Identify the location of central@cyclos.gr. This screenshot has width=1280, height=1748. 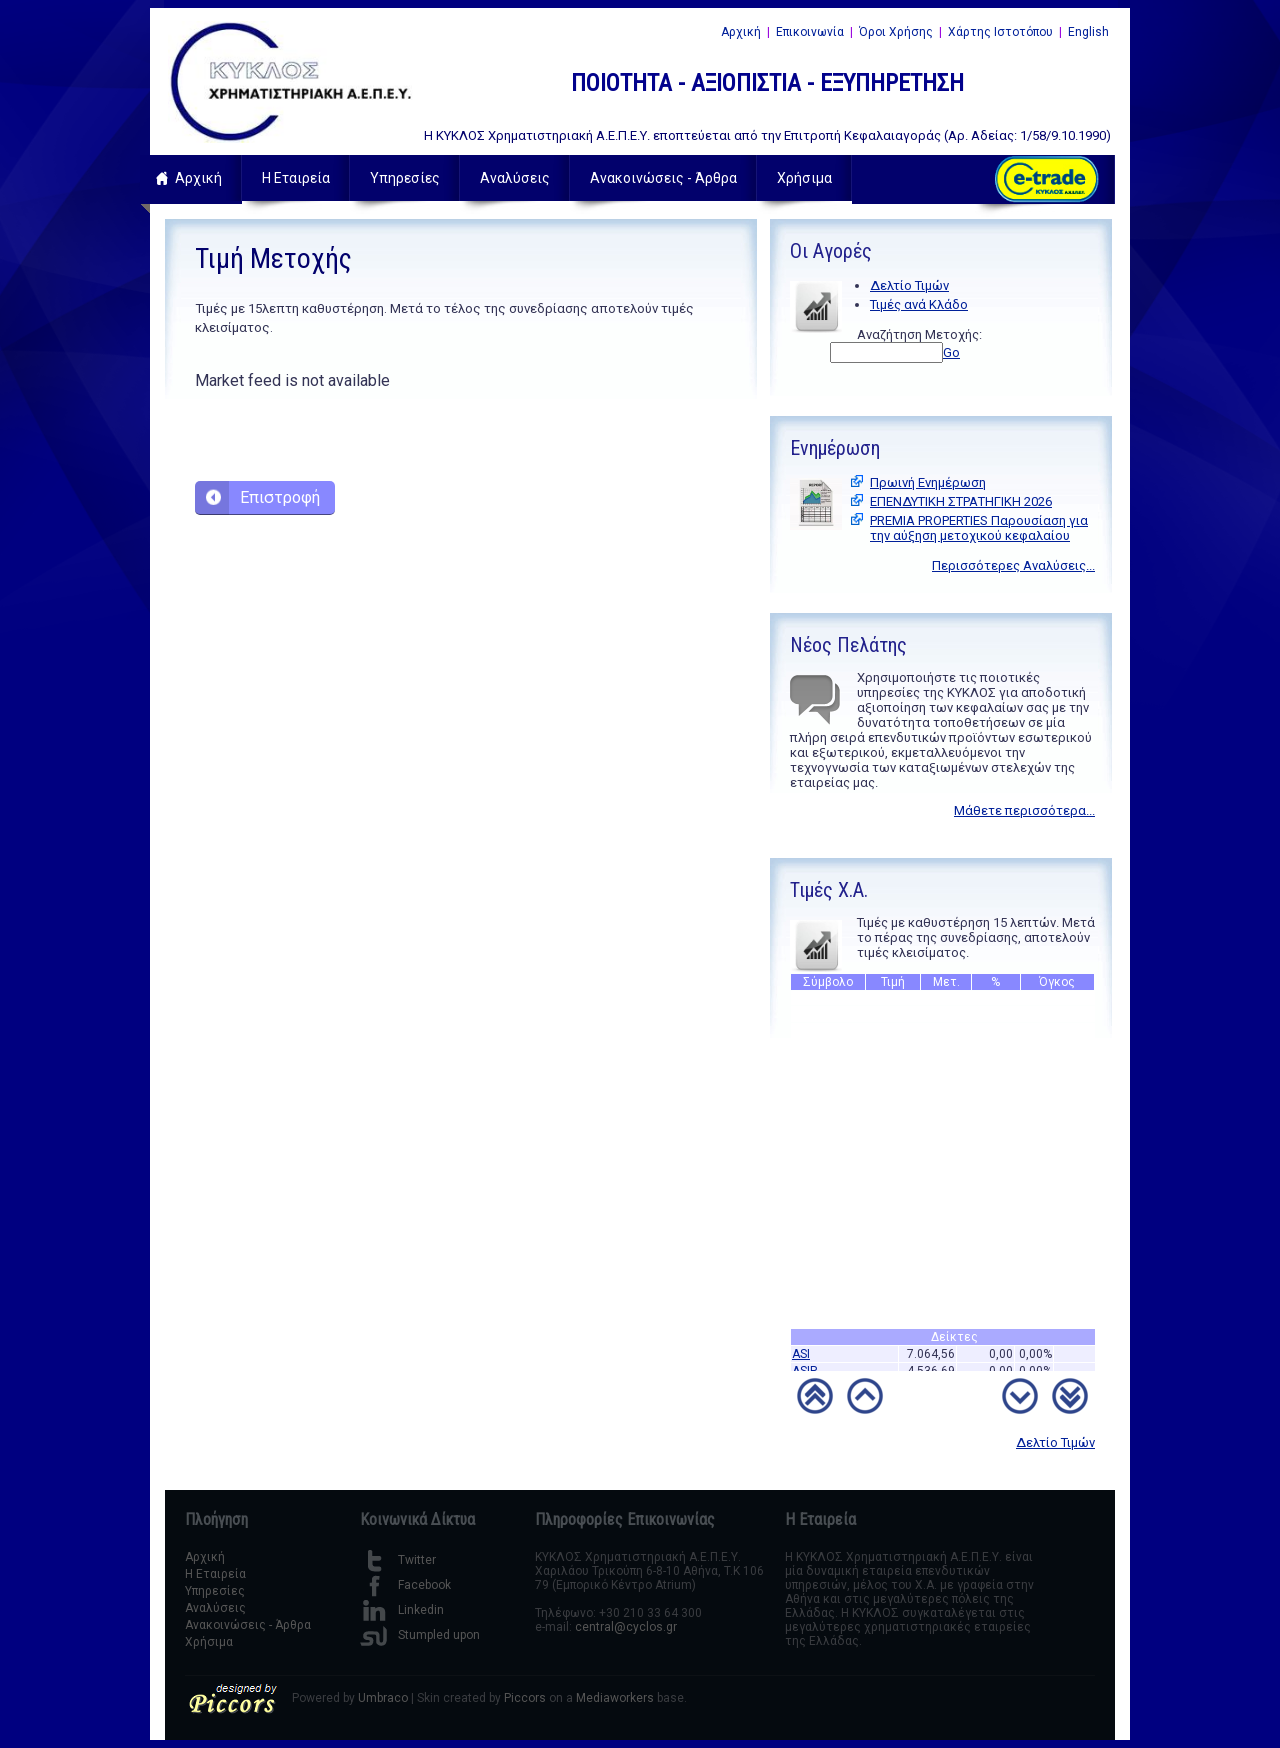
(626, 1627).